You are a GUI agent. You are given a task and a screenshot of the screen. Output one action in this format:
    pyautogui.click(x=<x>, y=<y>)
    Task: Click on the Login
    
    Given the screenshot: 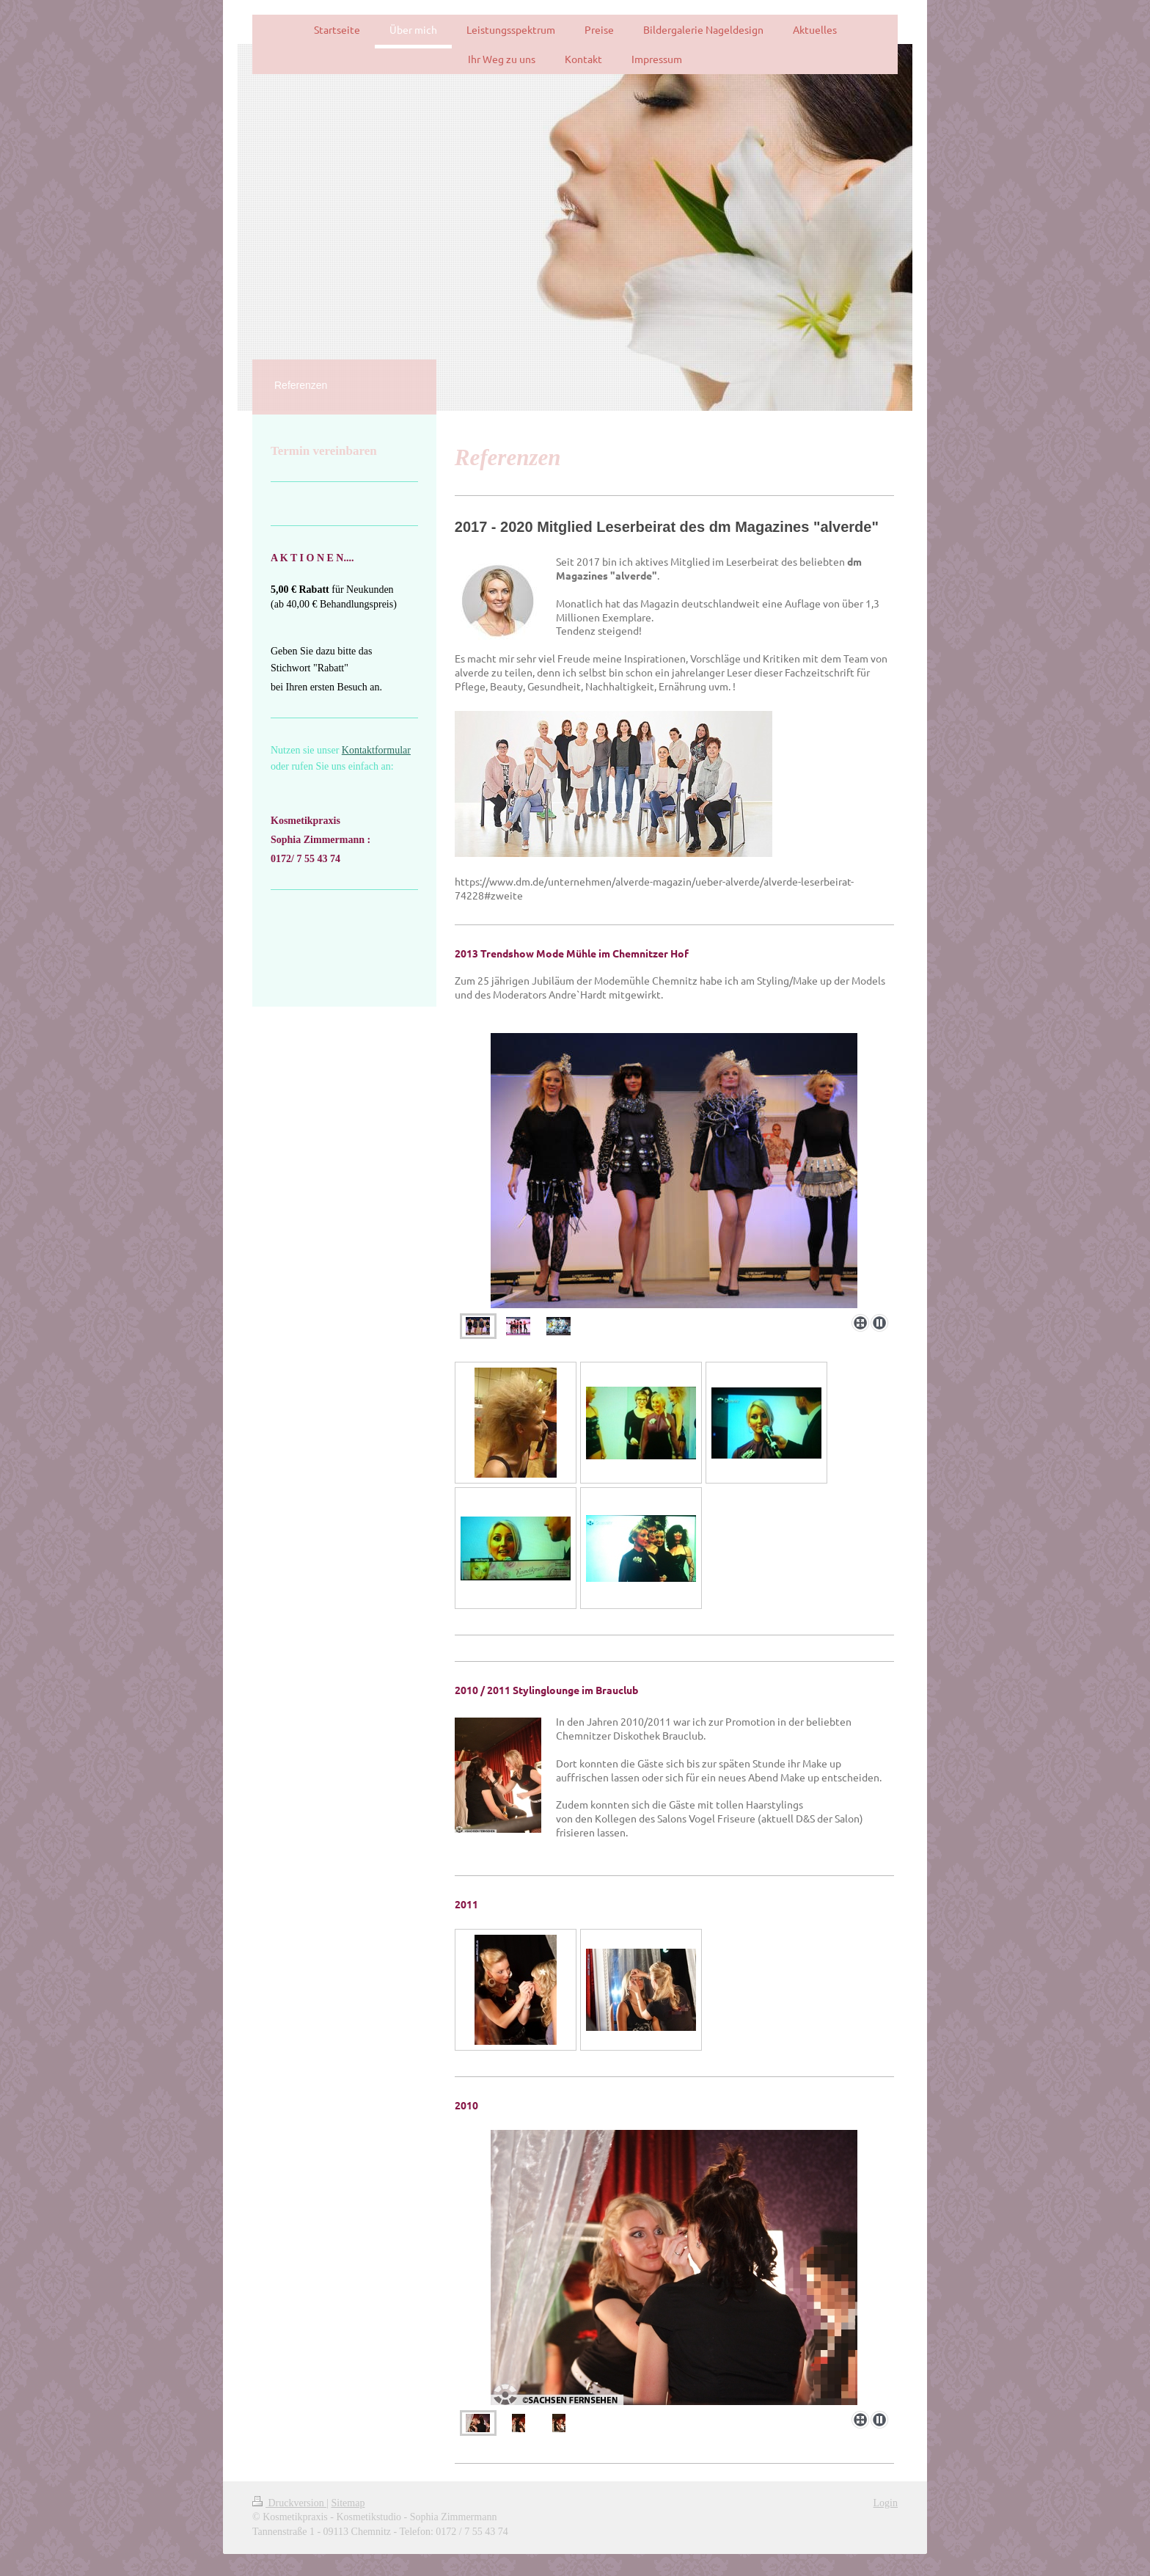 What is the action you would take?
    pyautogui.click(x=886, y=2503)
    